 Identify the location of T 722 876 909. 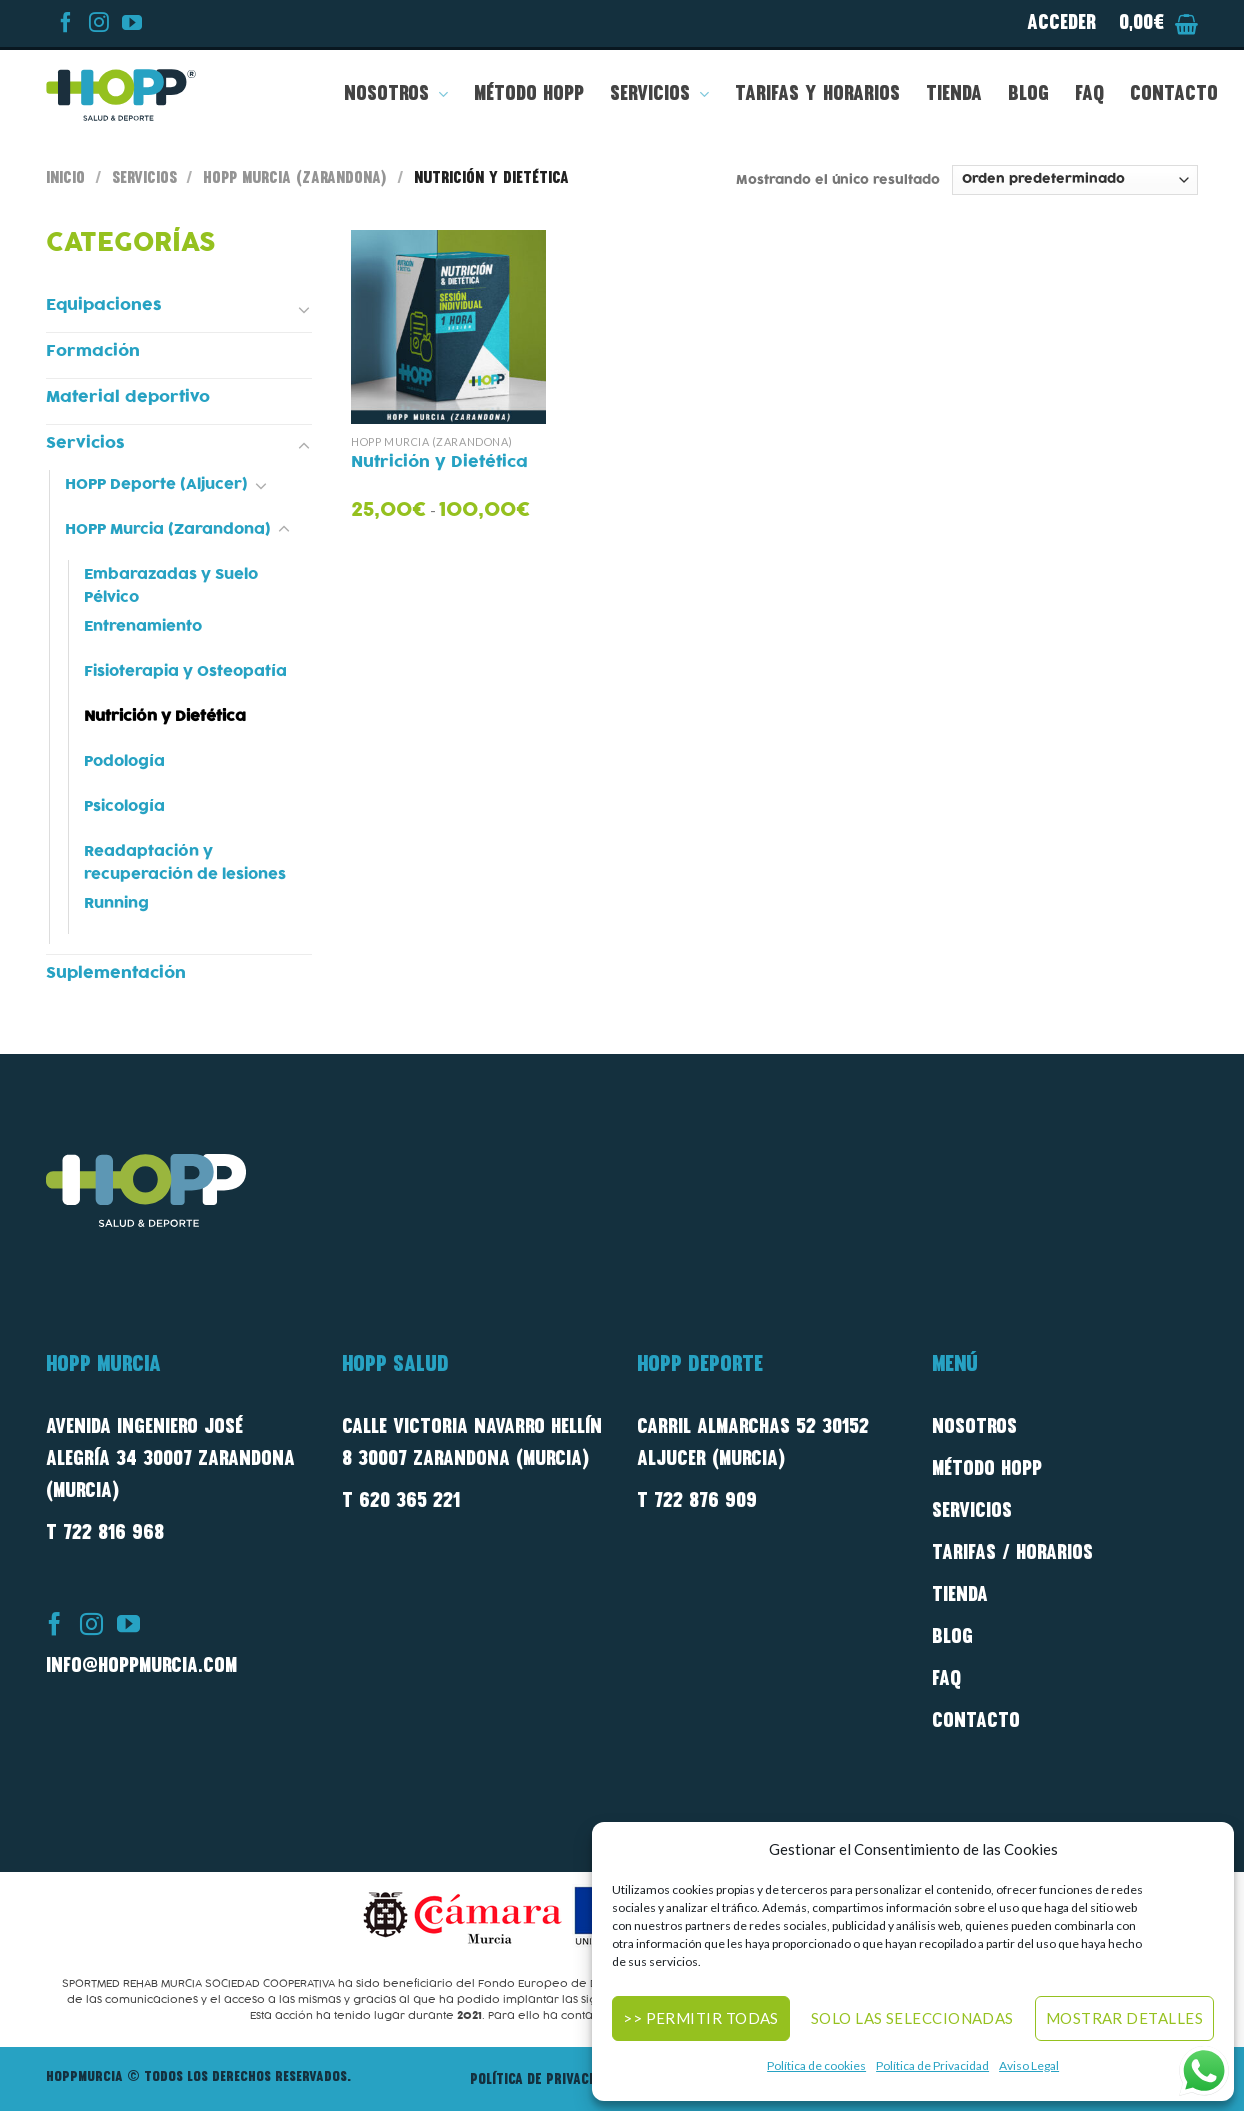
(697, 1502).